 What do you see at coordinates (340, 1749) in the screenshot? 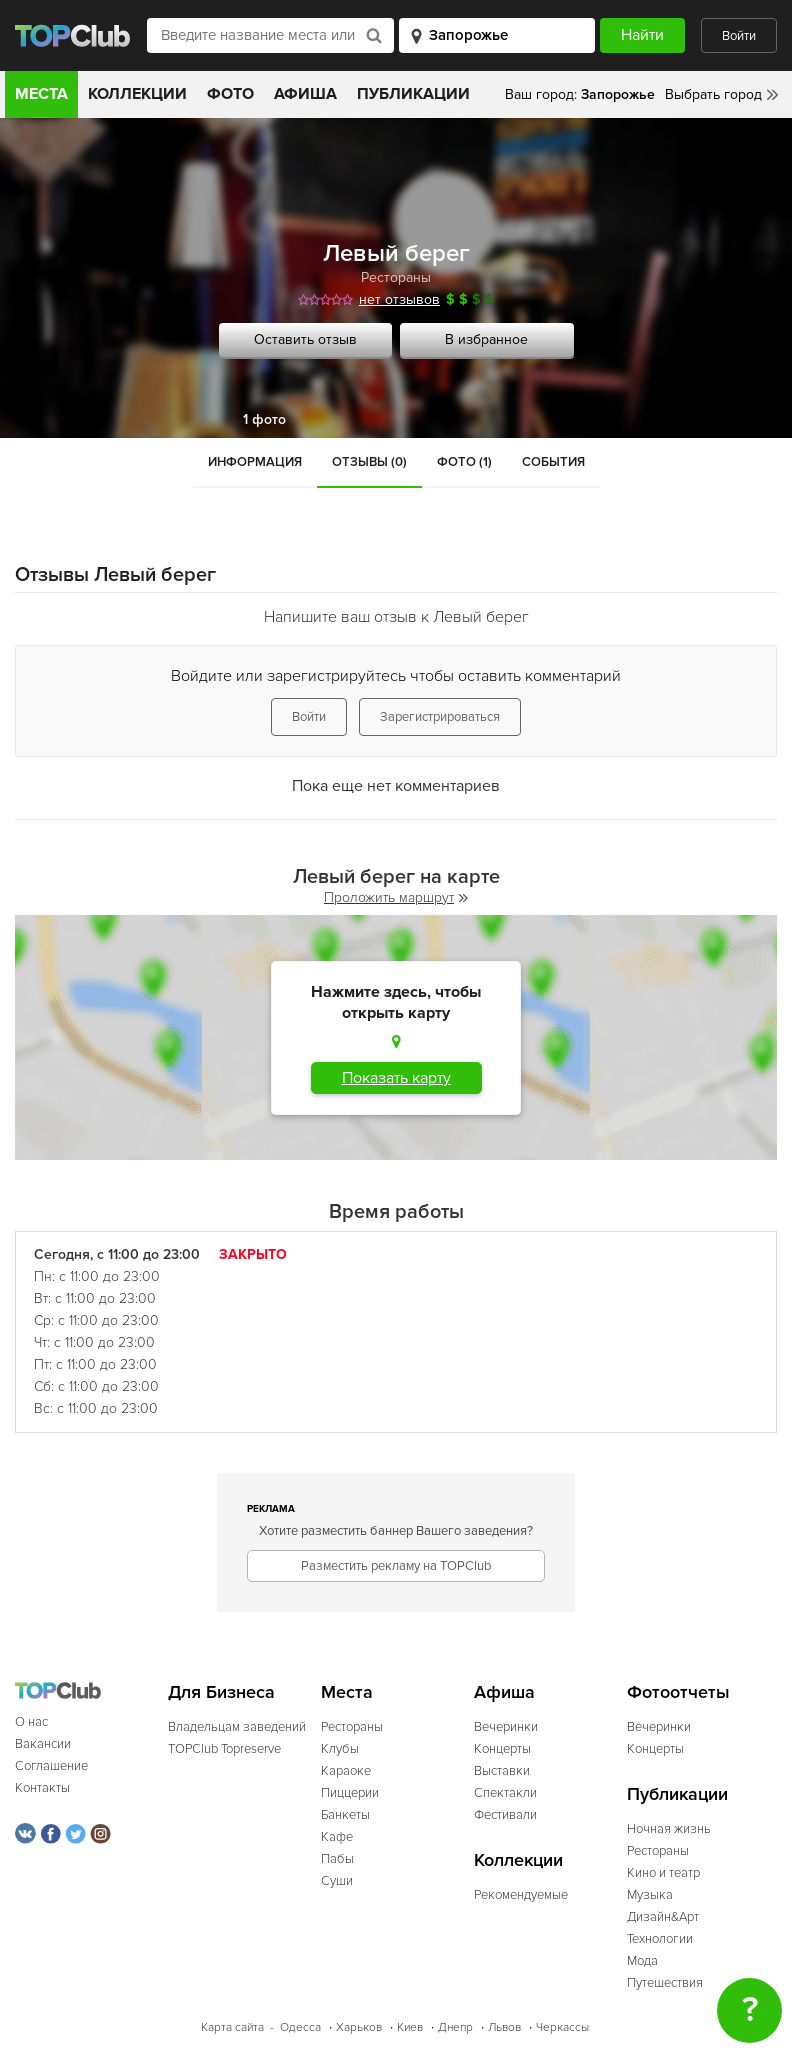
I see `Клубы` at bounding box center [340, 1749].